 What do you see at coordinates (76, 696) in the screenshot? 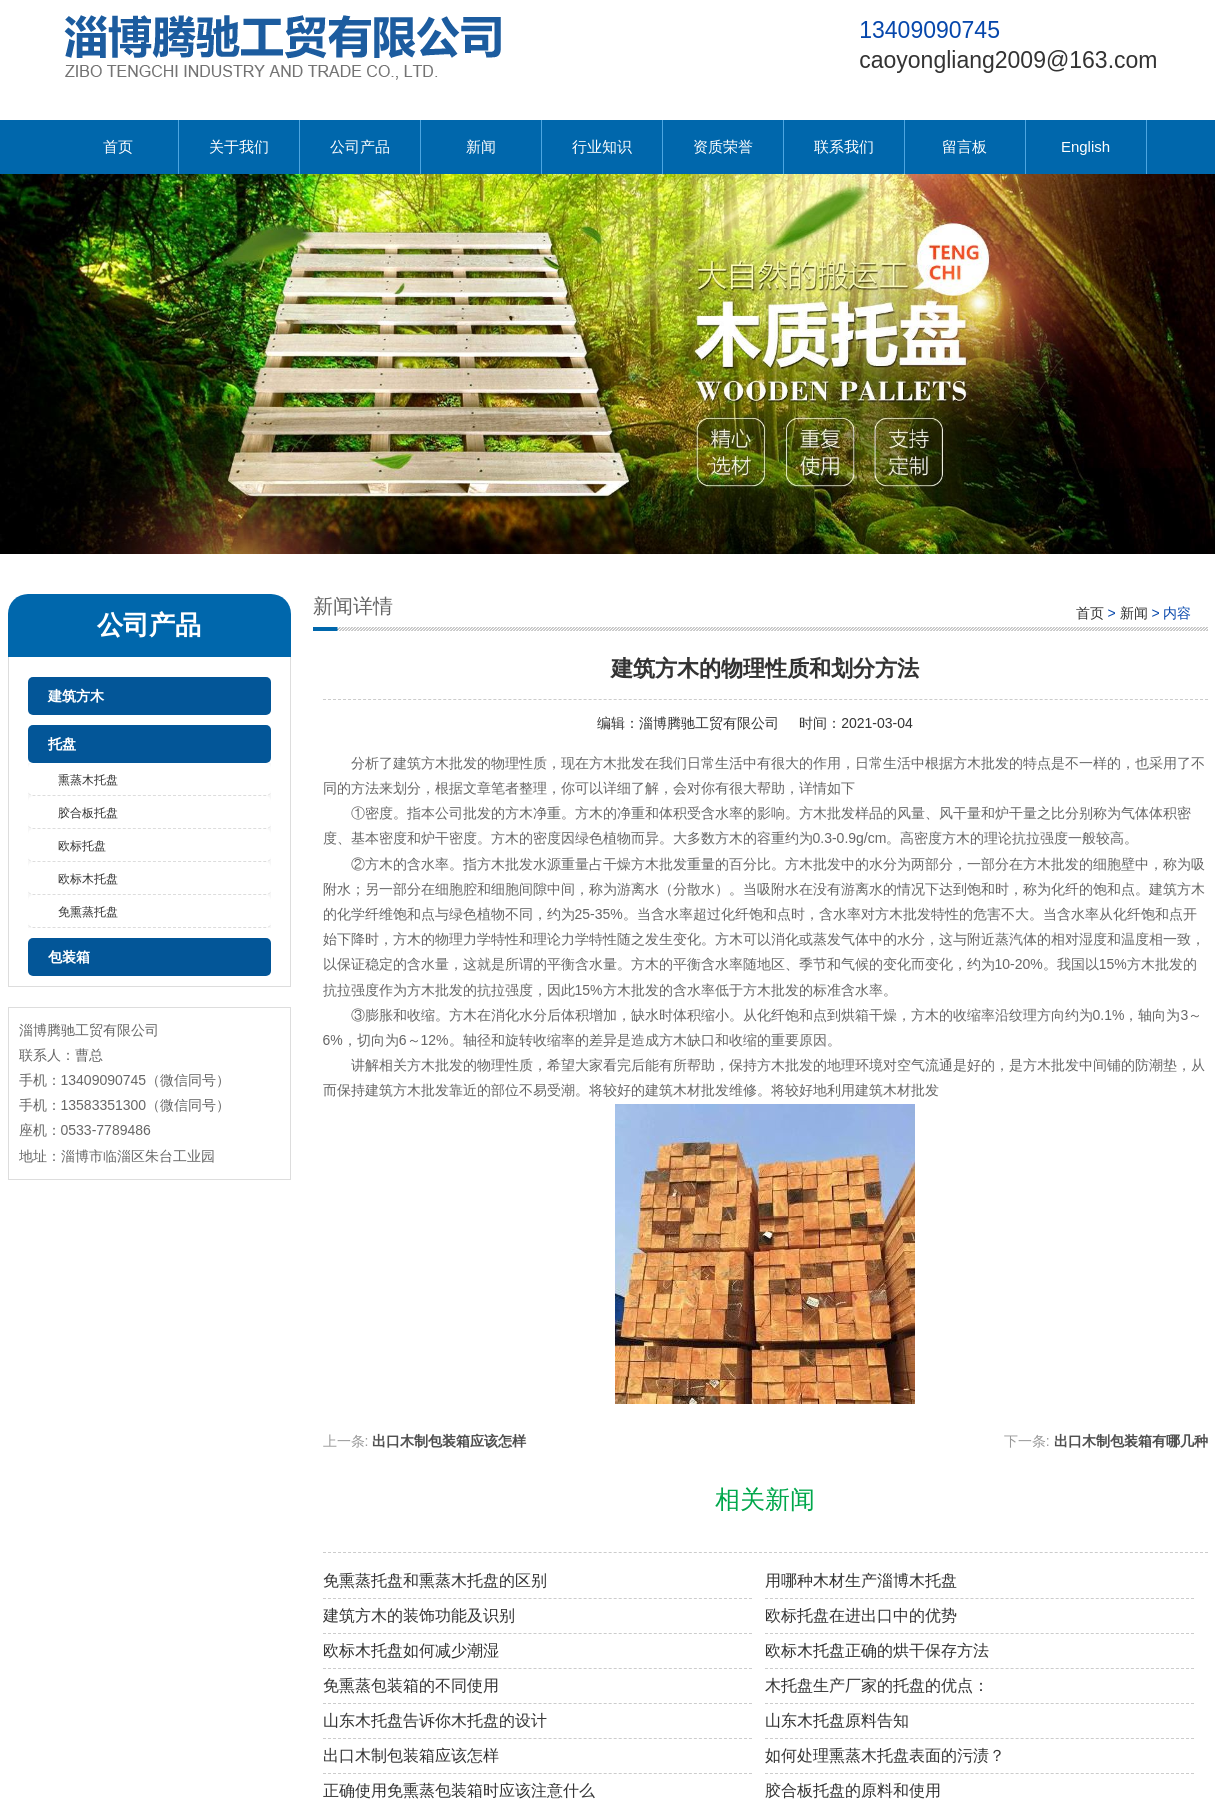
I see `建筑方木` at bounding box center [76, 696].